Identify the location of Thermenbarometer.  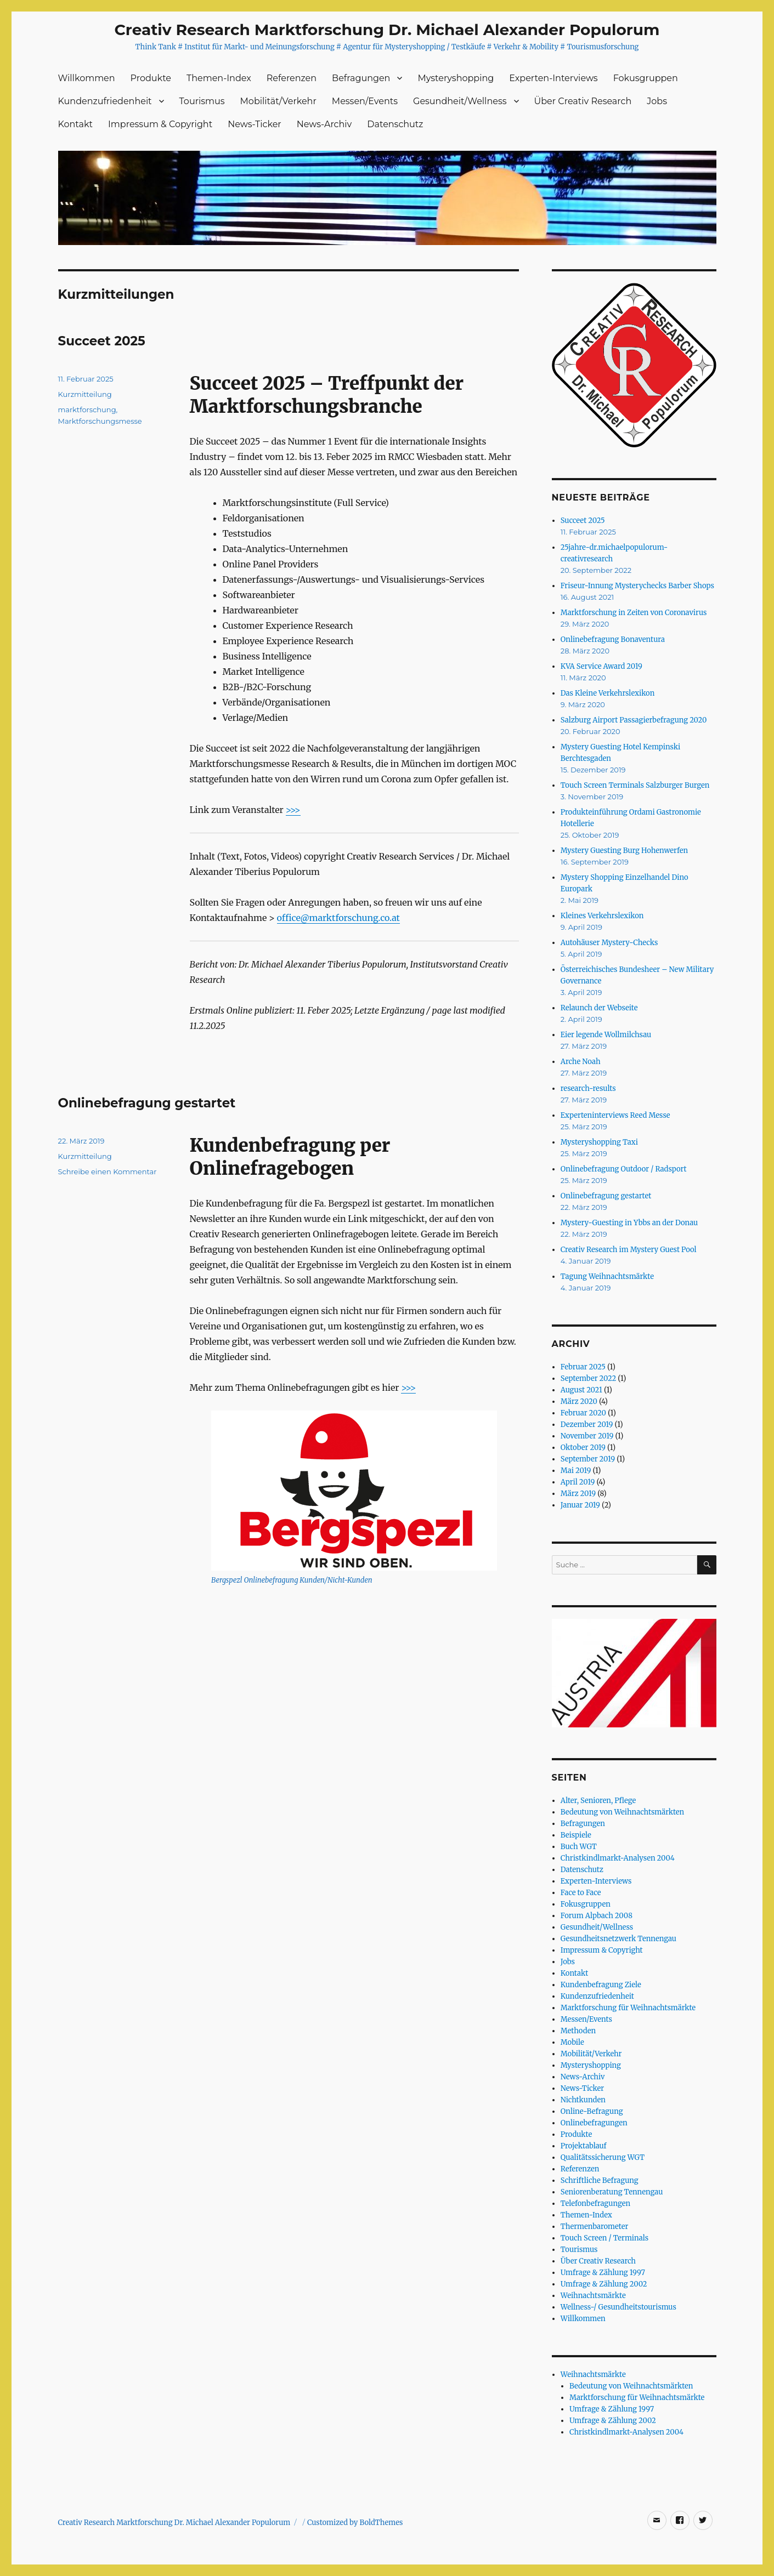
(595, 2226).